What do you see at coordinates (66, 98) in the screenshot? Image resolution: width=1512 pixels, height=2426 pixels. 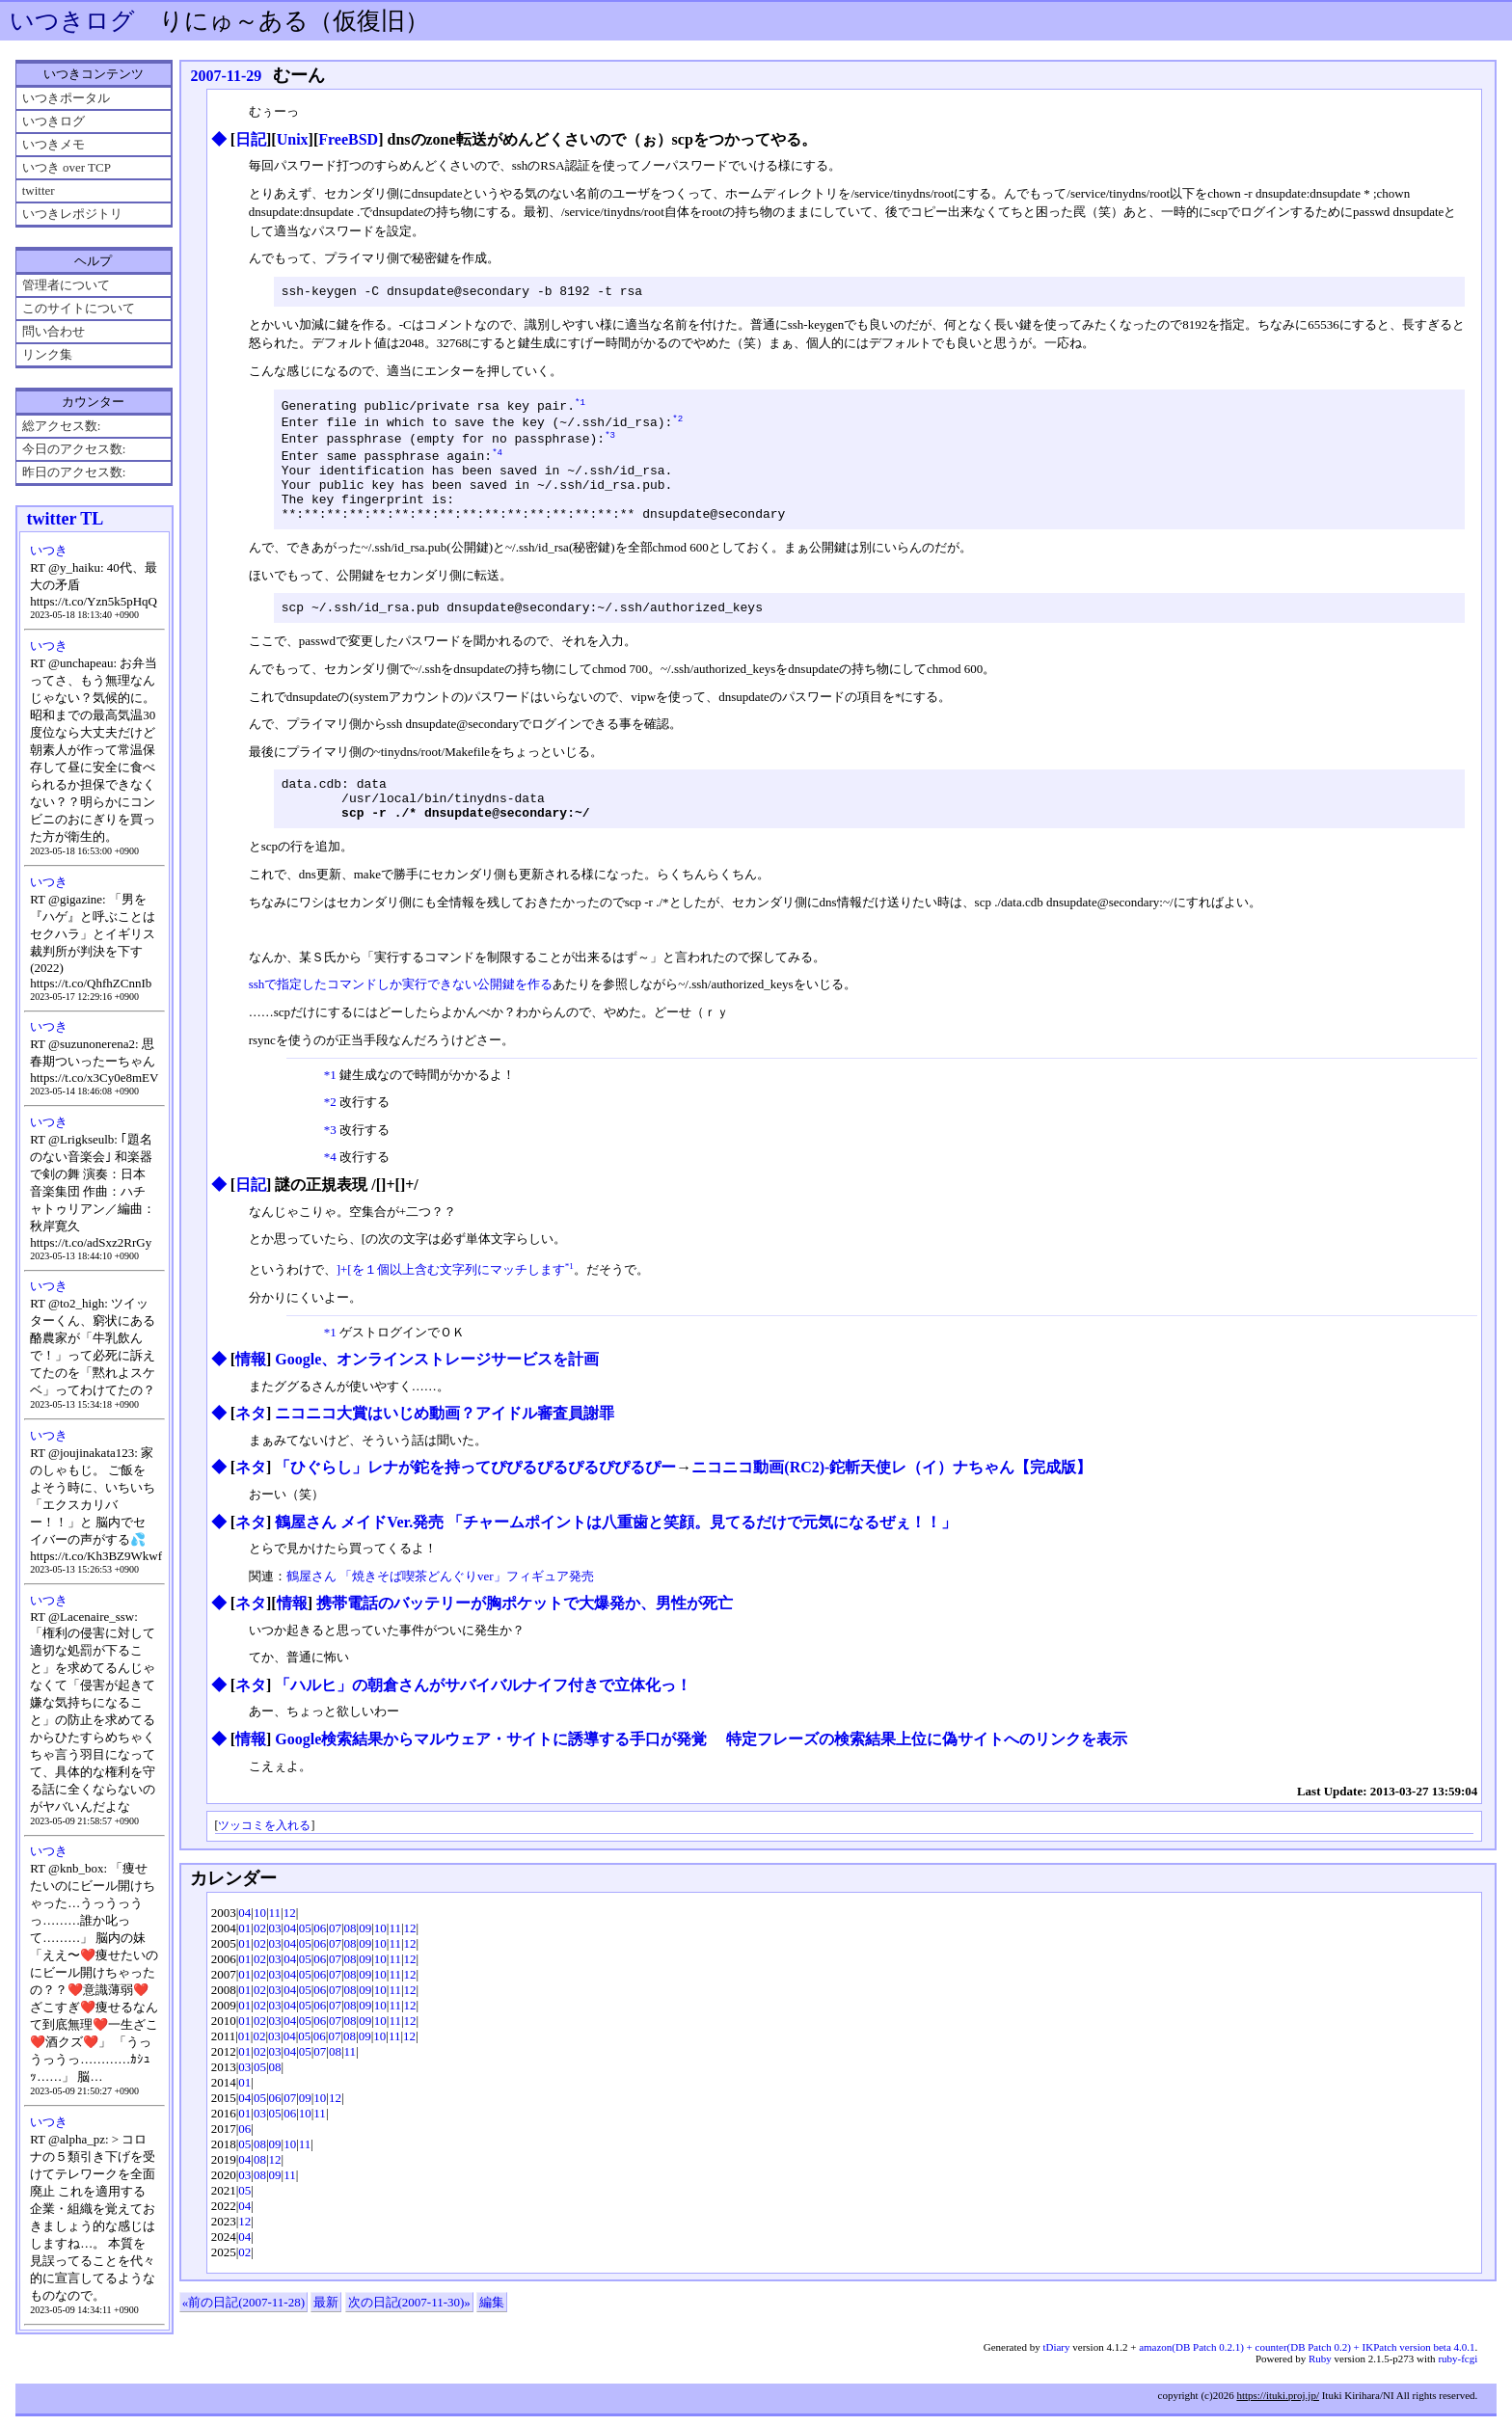 I see `いつきポータル` at bounding box center [66, 98].